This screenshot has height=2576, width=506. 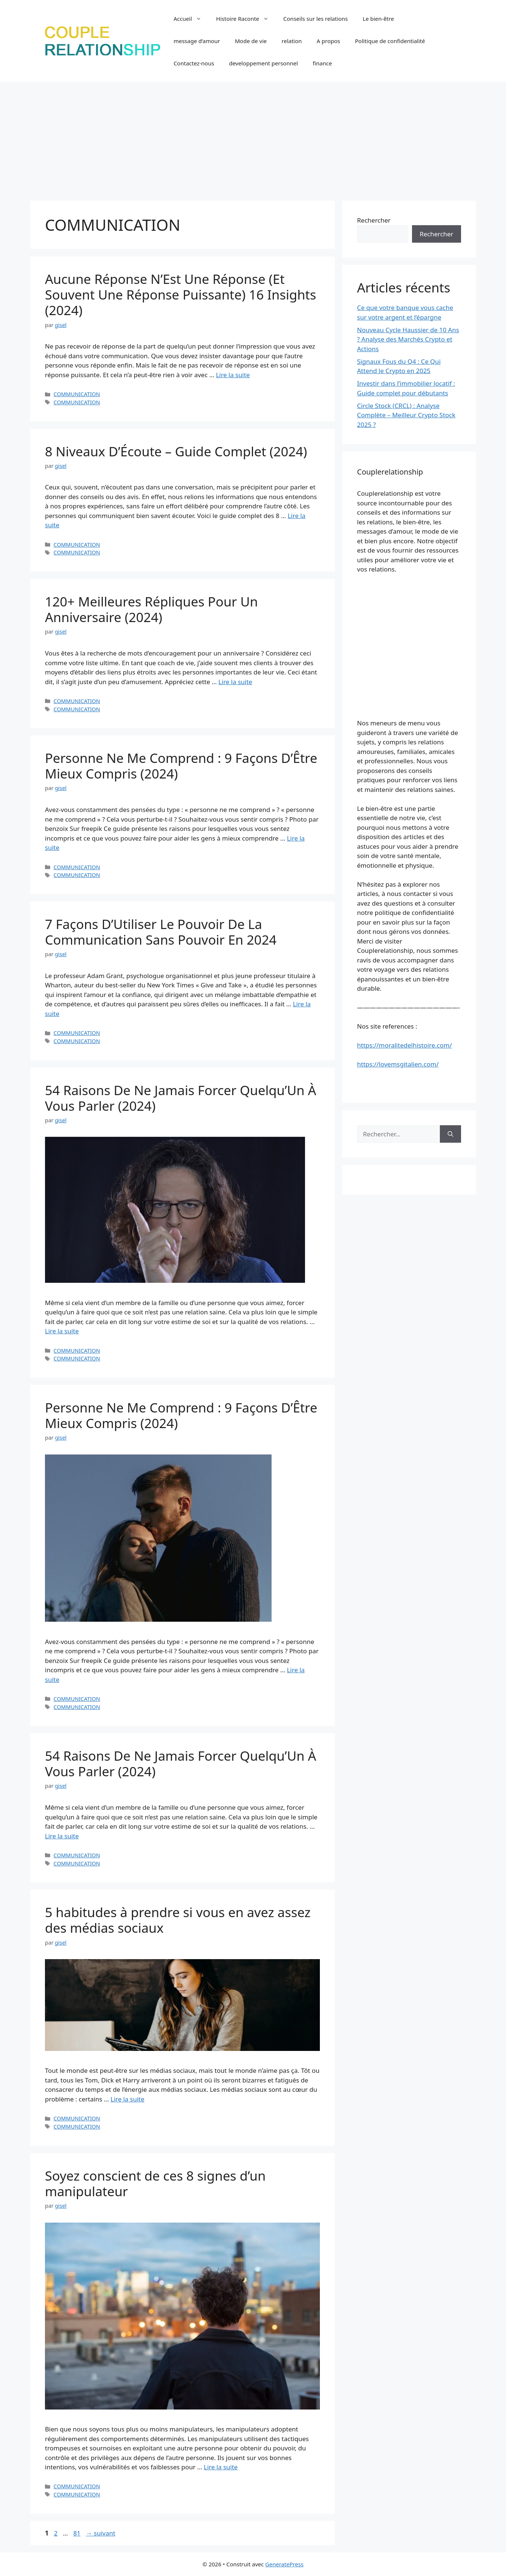 I want to click on Conseils sur les relations, so click(x=315, y=18).